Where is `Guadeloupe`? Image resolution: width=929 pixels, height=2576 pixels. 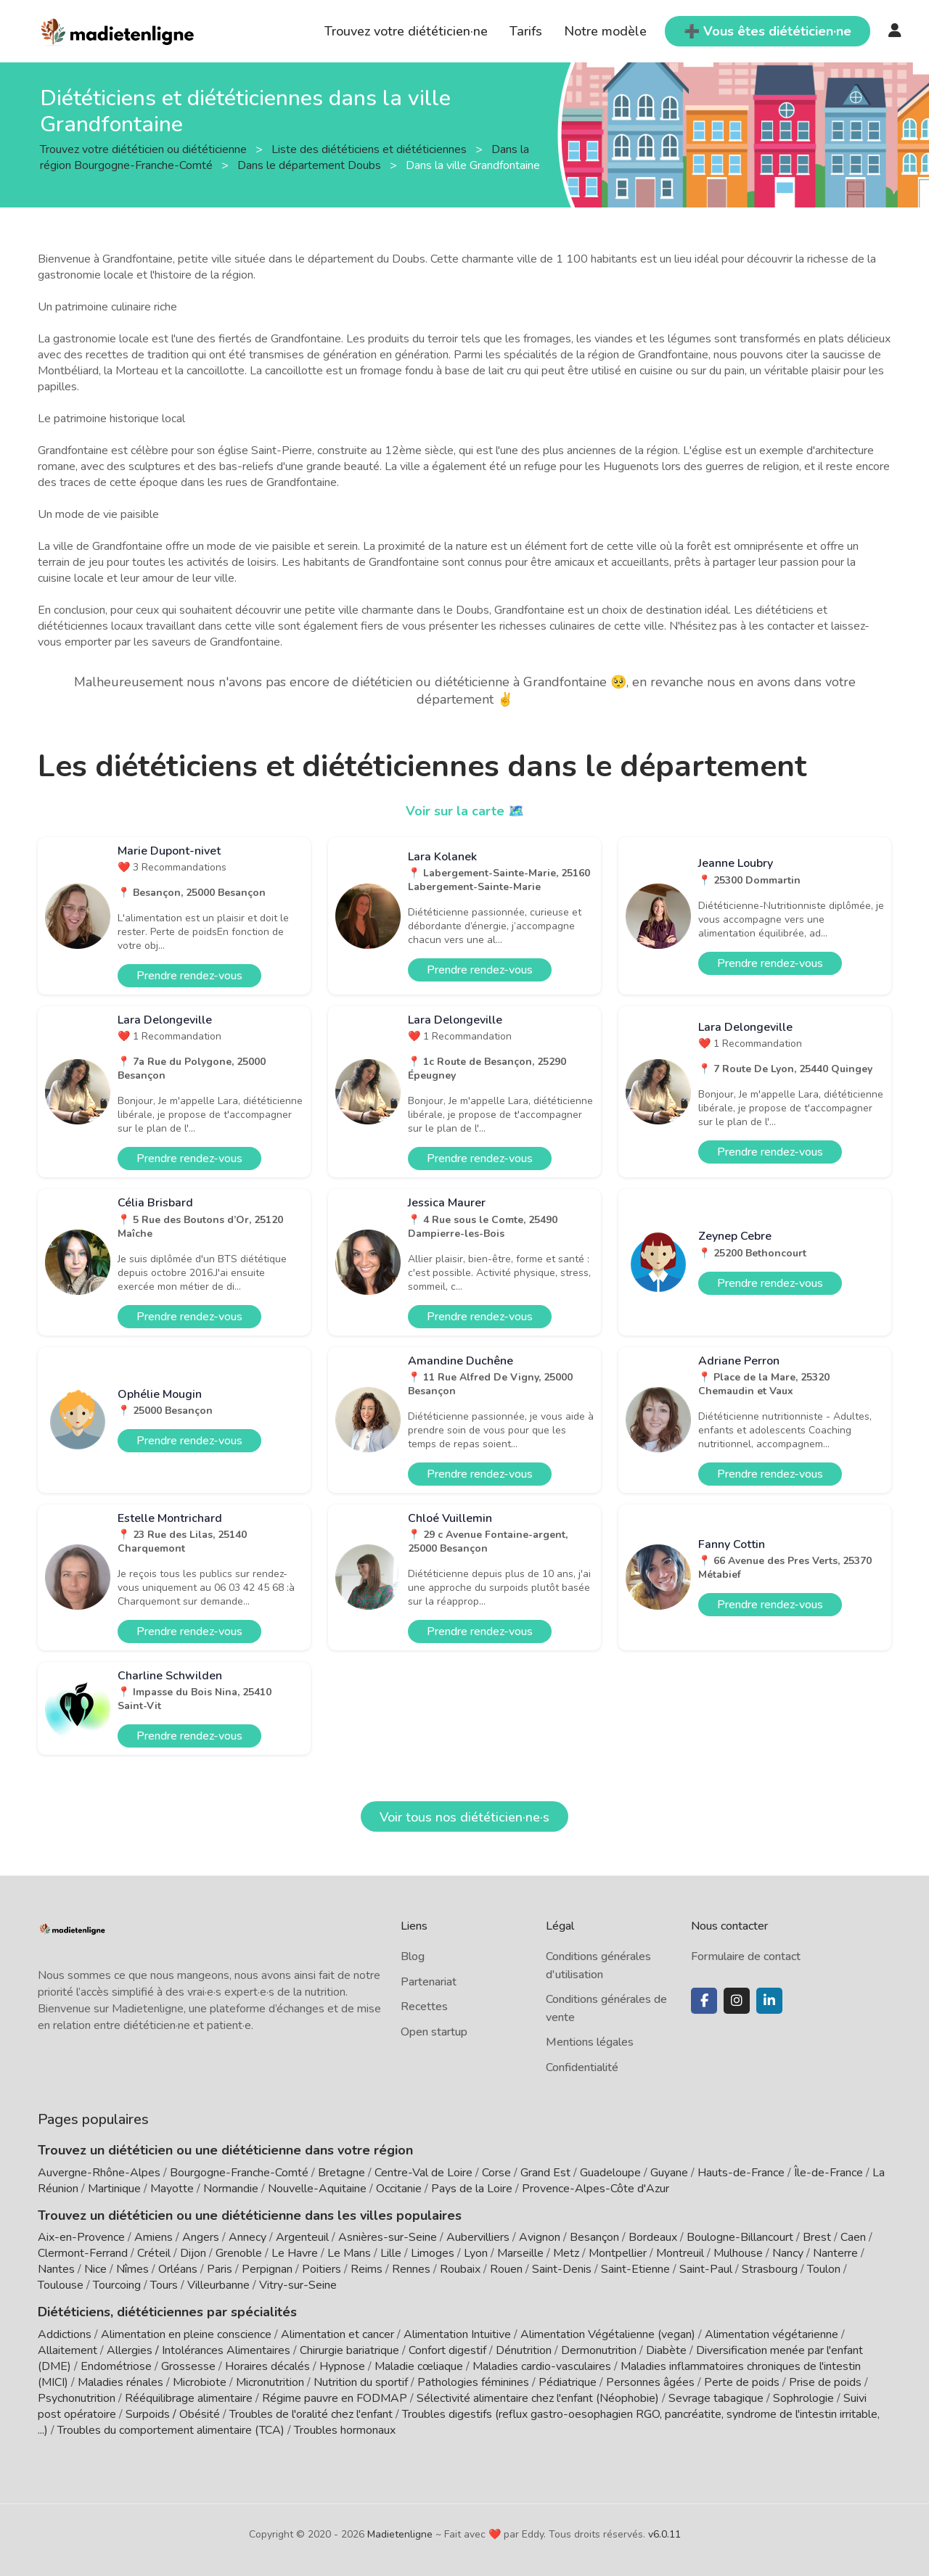 Guadeloupe is located at coordinates (610, 2173).